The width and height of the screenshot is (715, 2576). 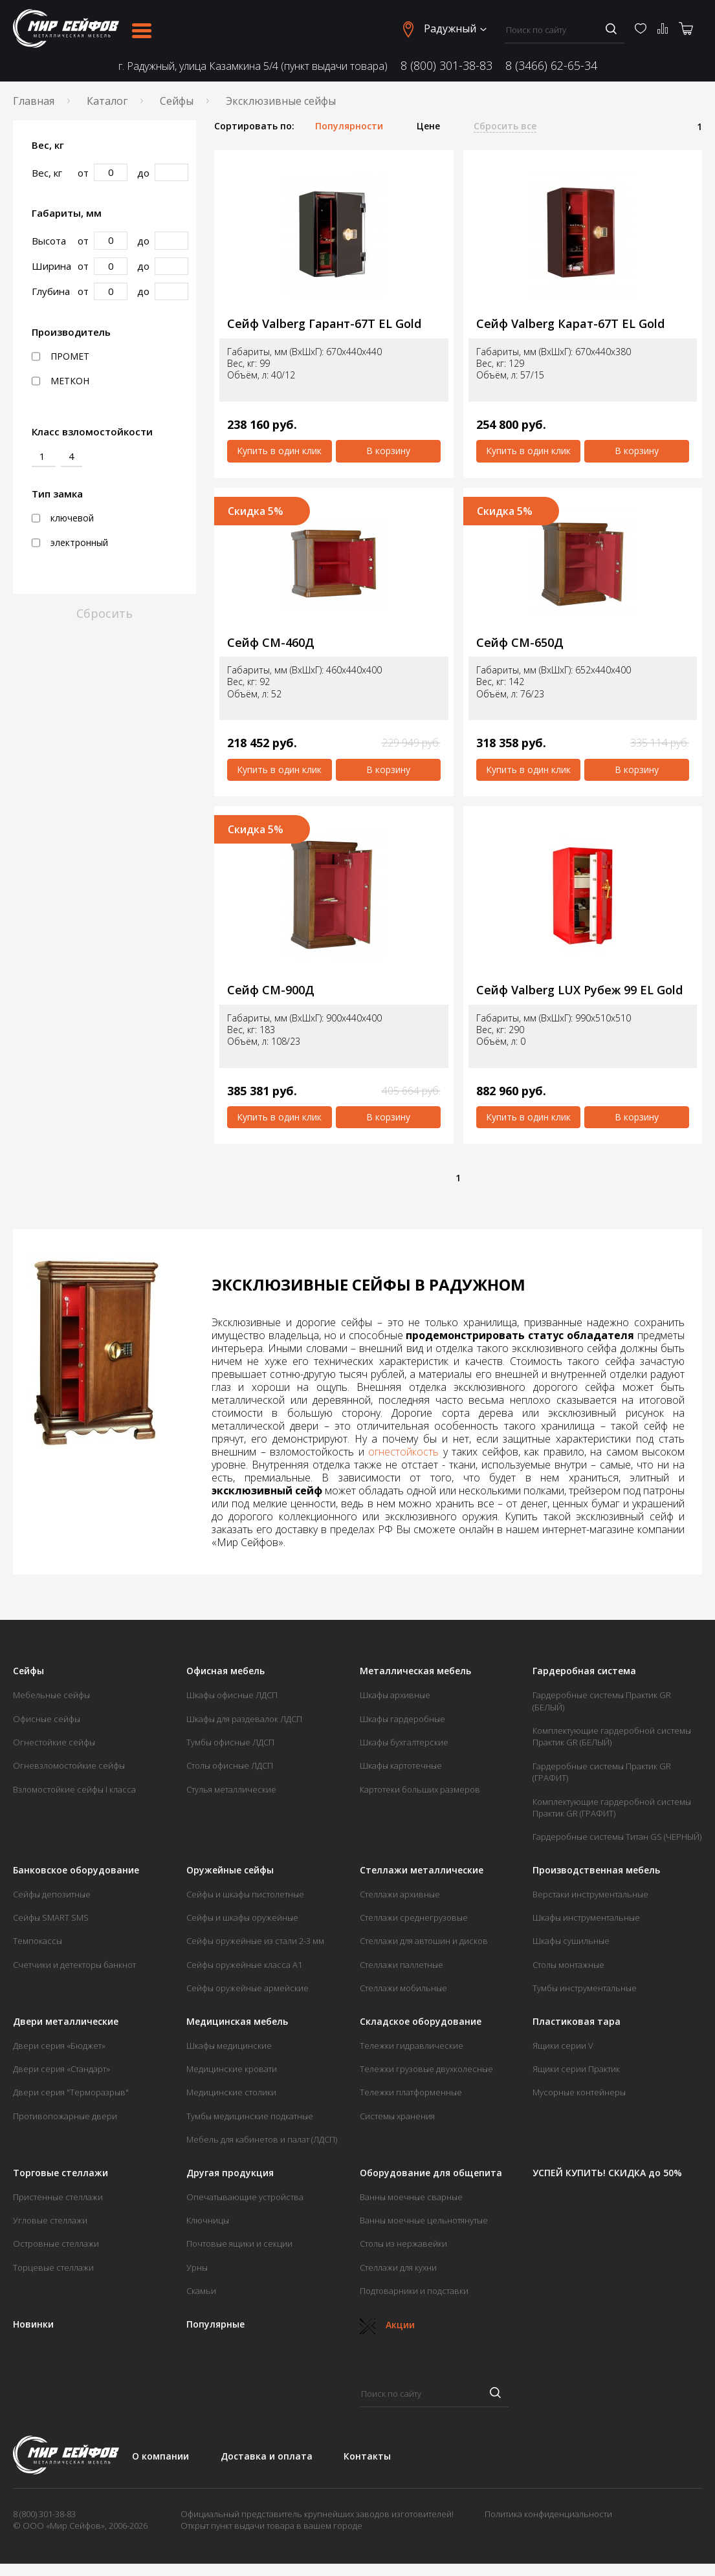 I want to click on Шкафы для раздевалок ЛДСП, so click(x=244, y=1719).